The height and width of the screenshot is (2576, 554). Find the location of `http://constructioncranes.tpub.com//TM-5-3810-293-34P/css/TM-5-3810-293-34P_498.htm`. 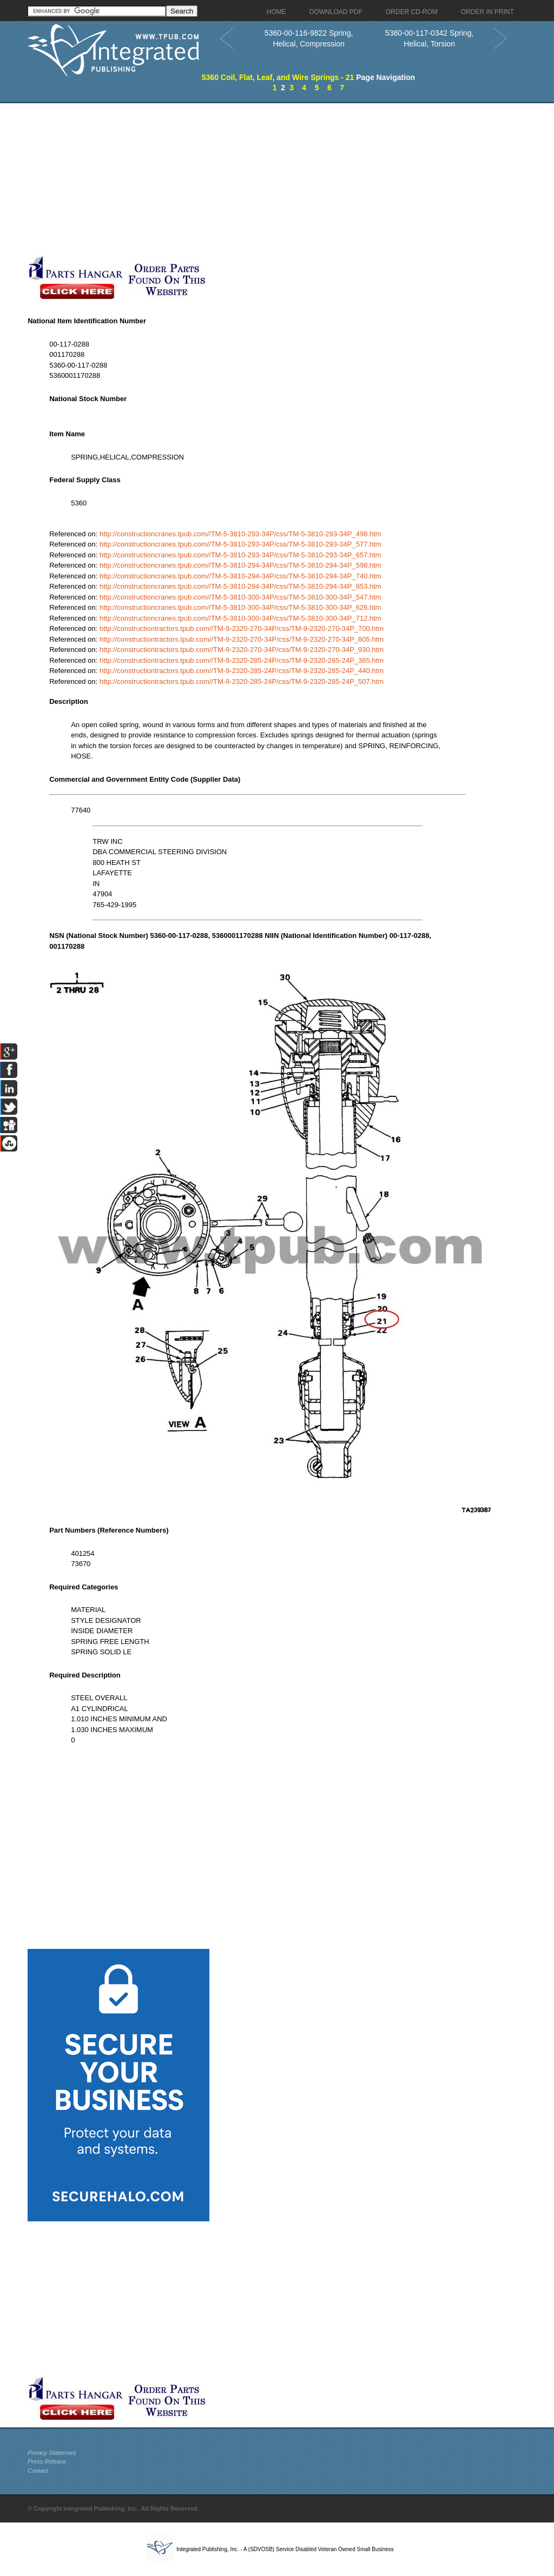

http://constructioncranes.tpub.com//TM-5-3810-293-34P/css/TM-5-3810-293-34P_498.htm is located at coordinates (240, 534).